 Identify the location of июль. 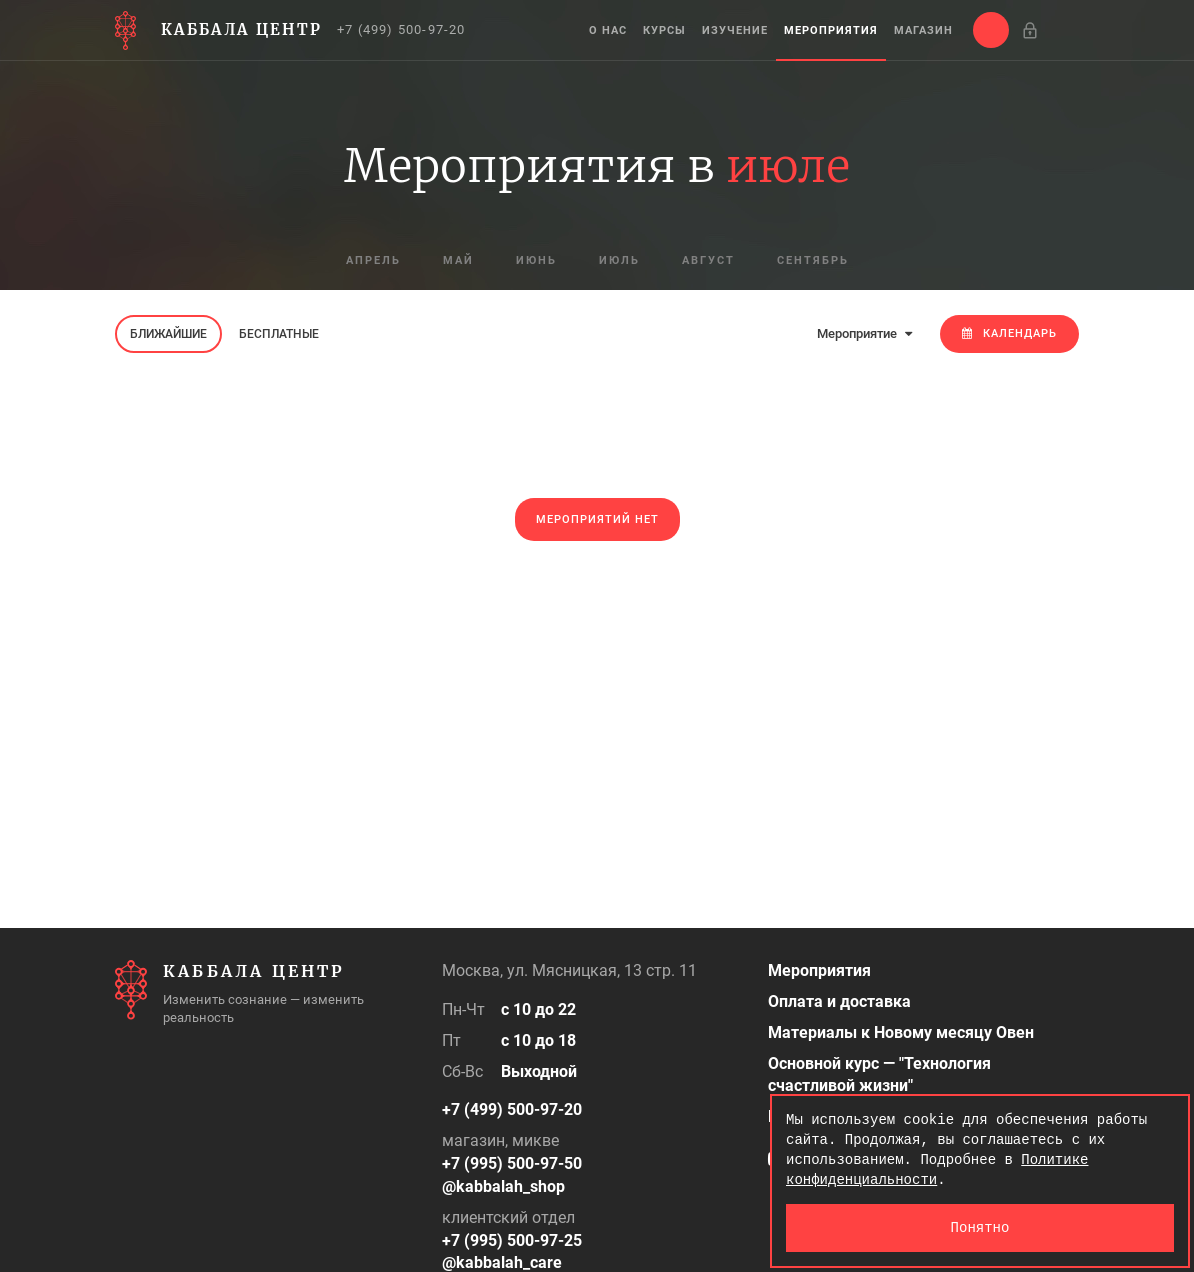
(619, 260).